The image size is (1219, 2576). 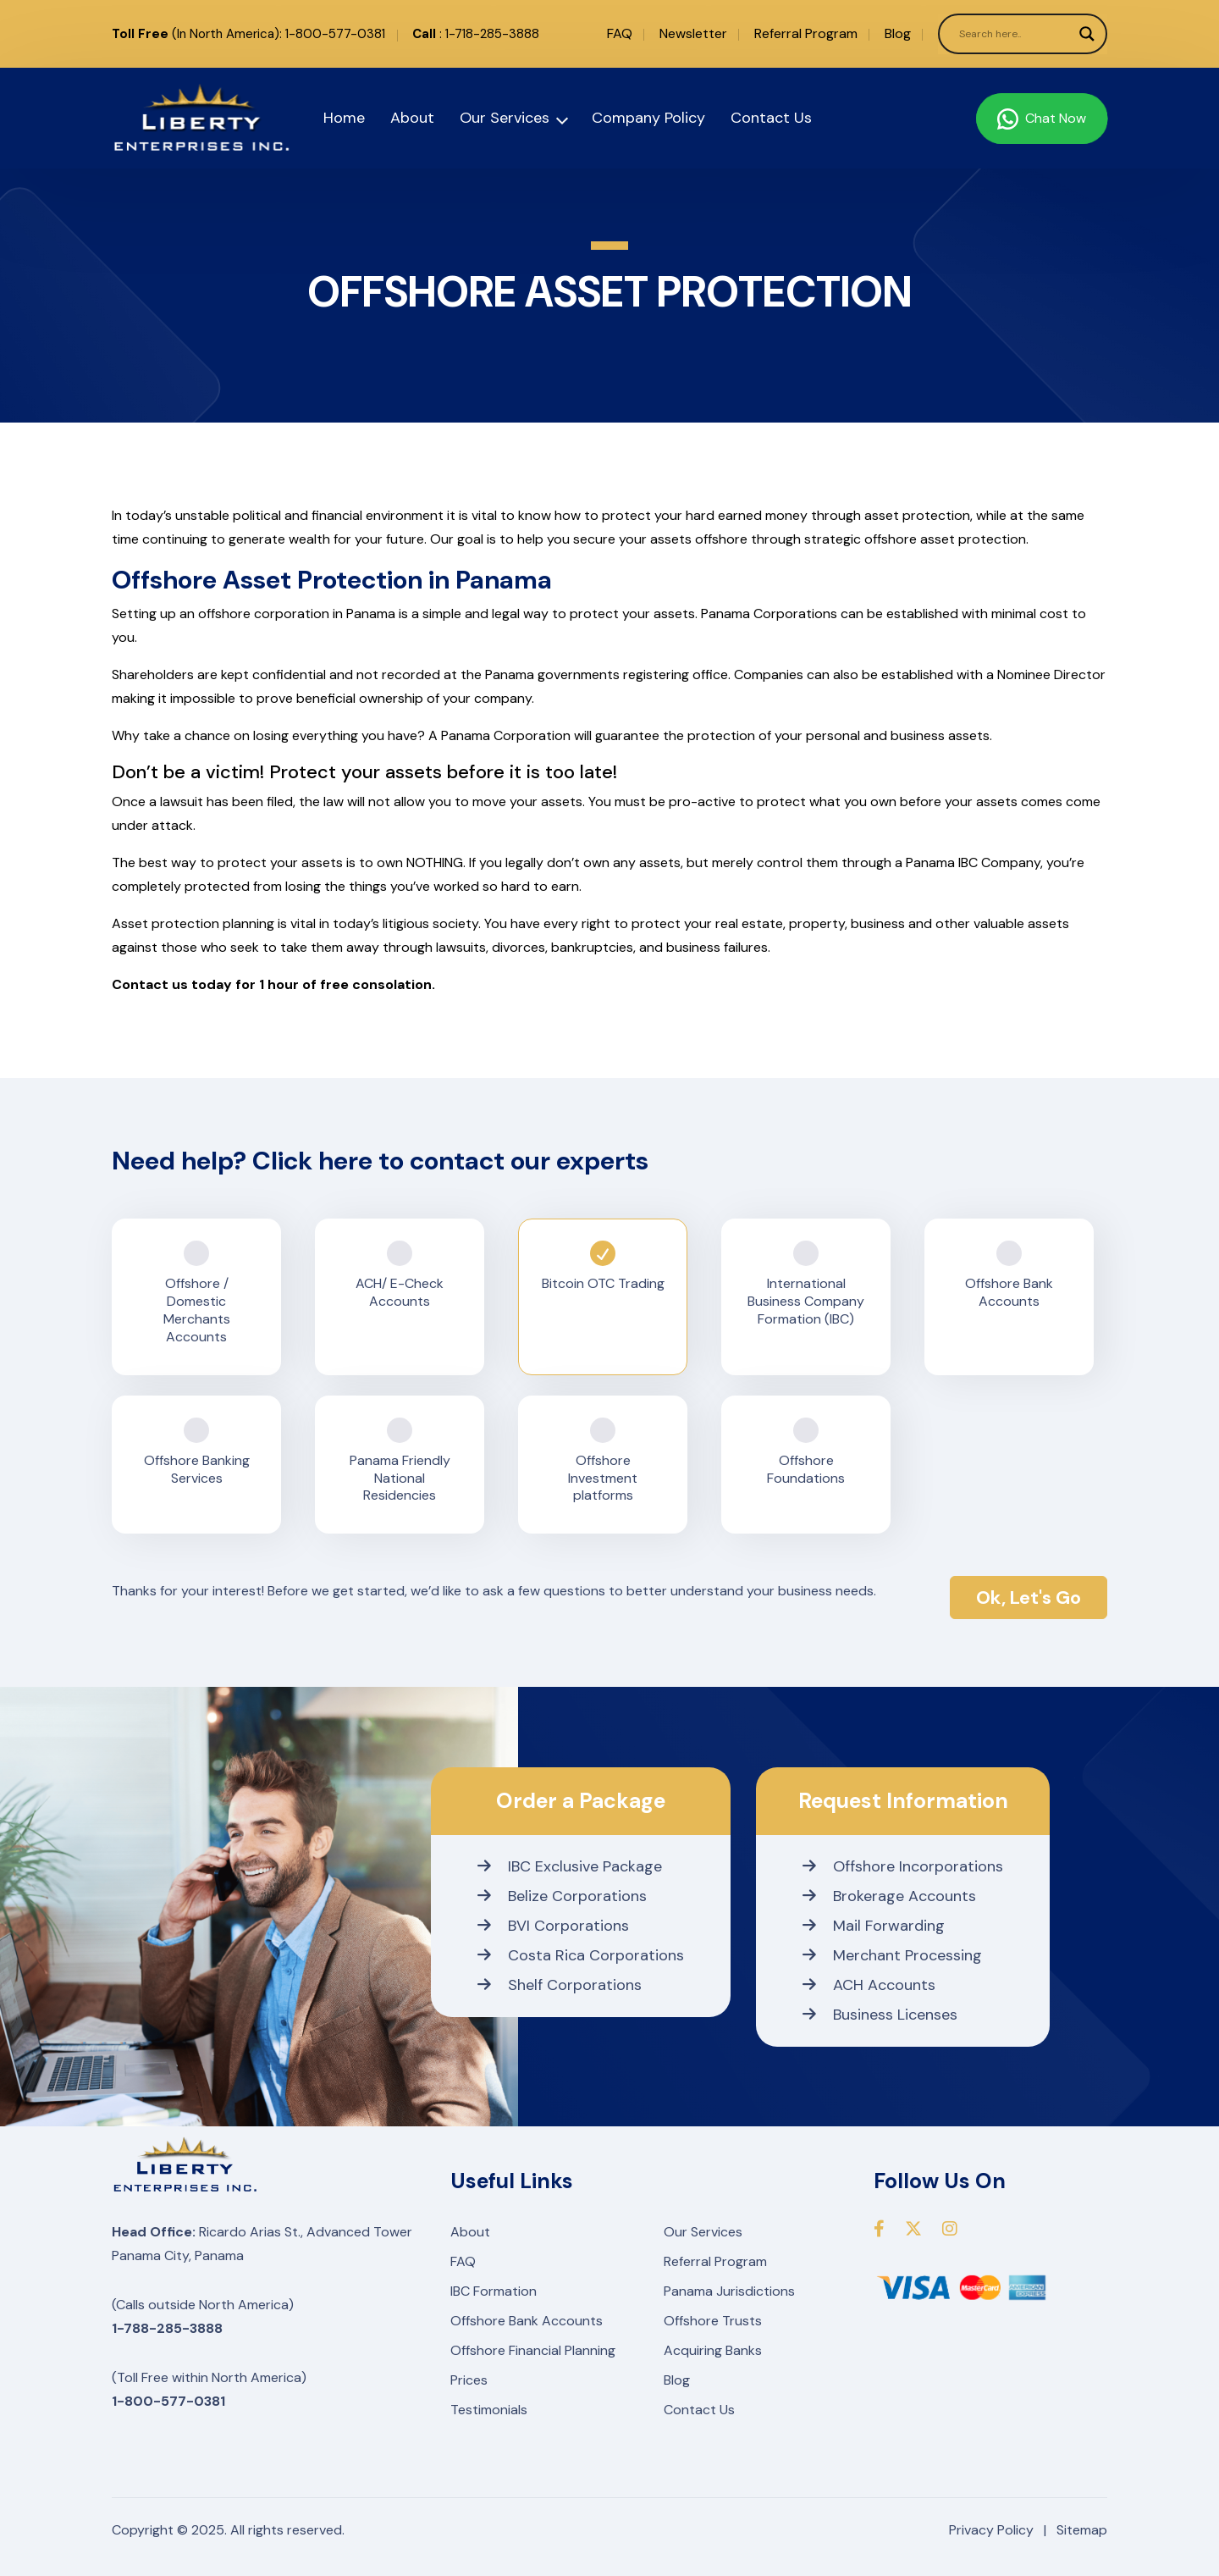 What do you see at coordinates (553, 1925) in the screenshot?
I see `BVI Corporations` at bounding box center [553, 1925].